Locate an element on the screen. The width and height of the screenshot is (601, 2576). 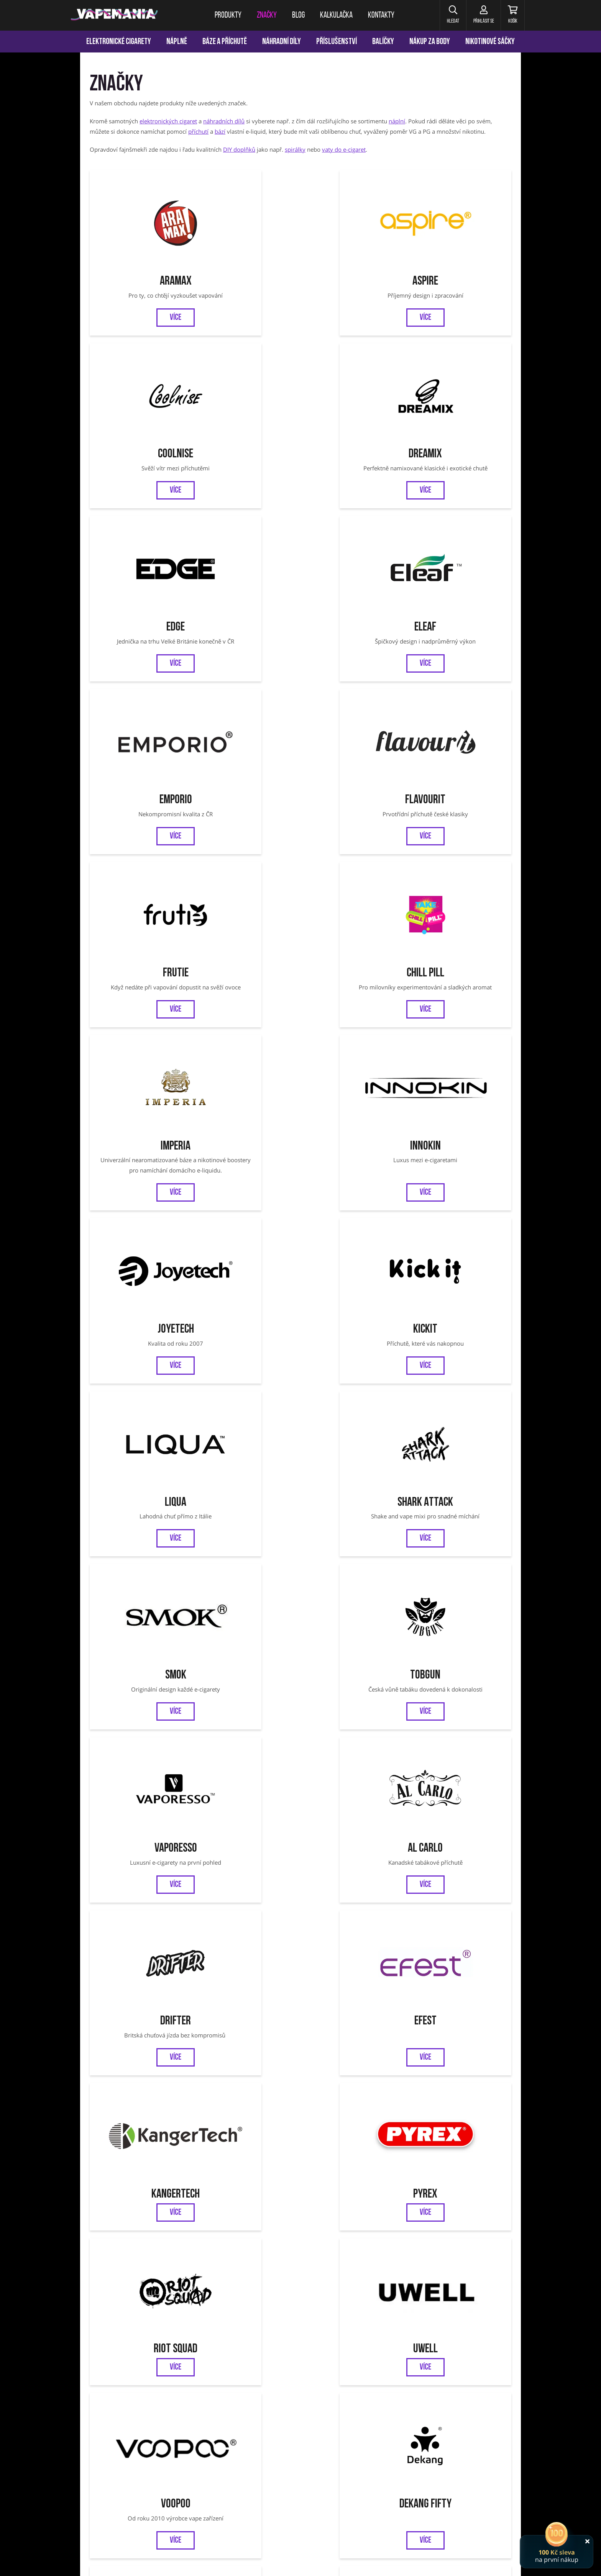
Frutie is located at coordinates (140, 529).